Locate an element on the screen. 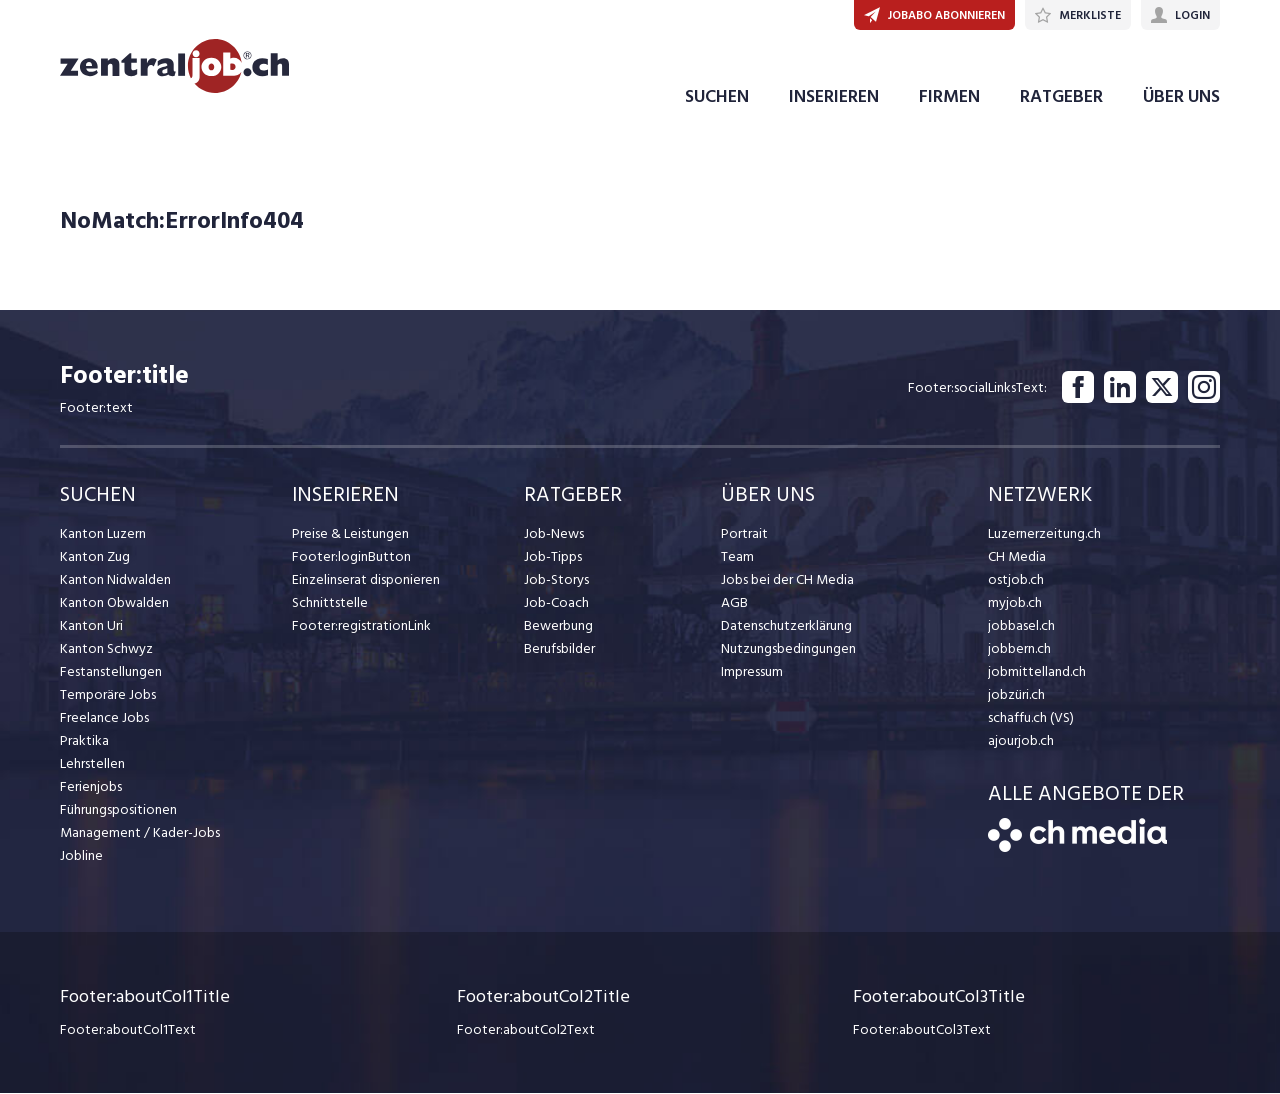 The image size is (1280, 1094). RATGEBER is located at coordinates (1061, 98).